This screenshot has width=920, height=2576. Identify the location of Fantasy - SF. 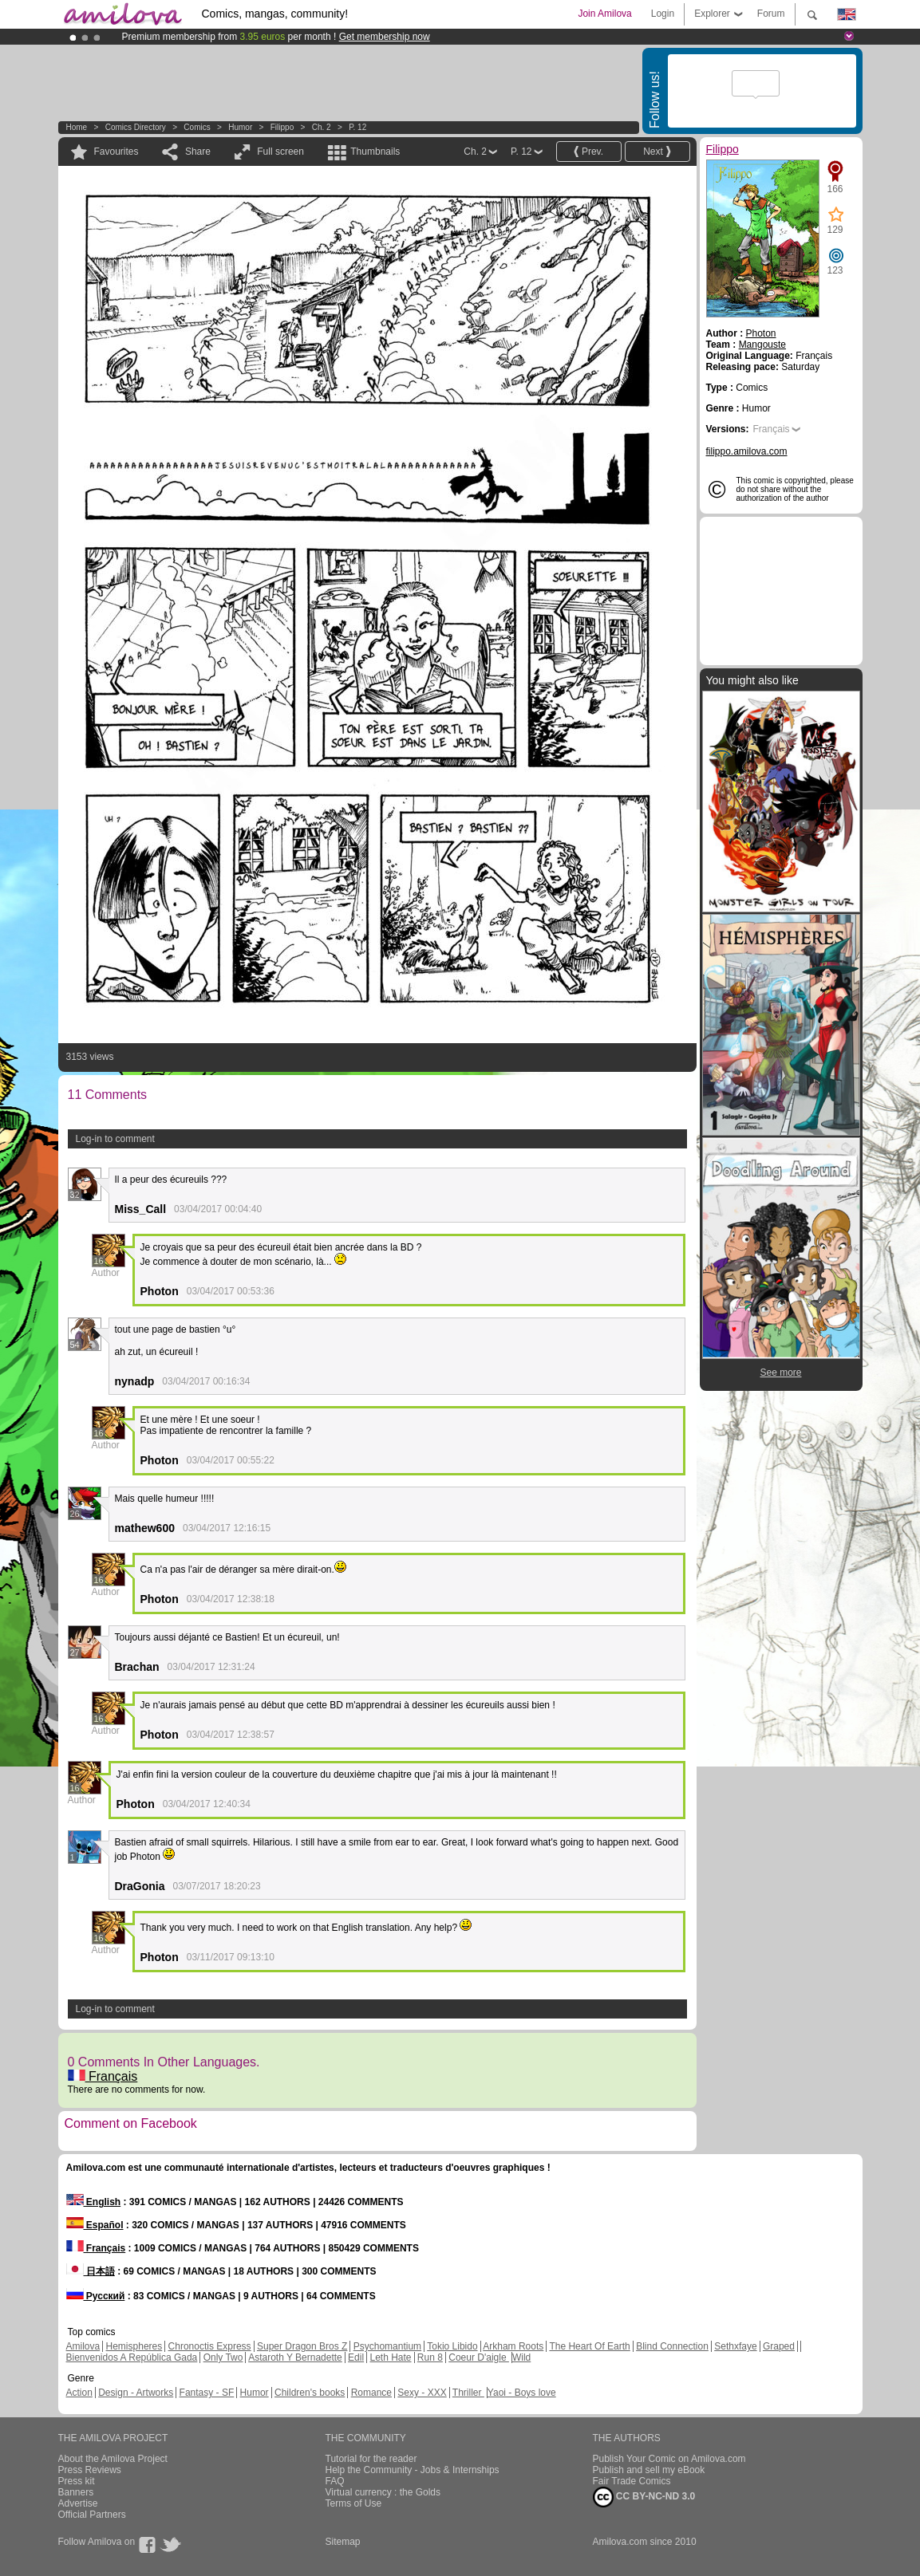
(207, 2392).